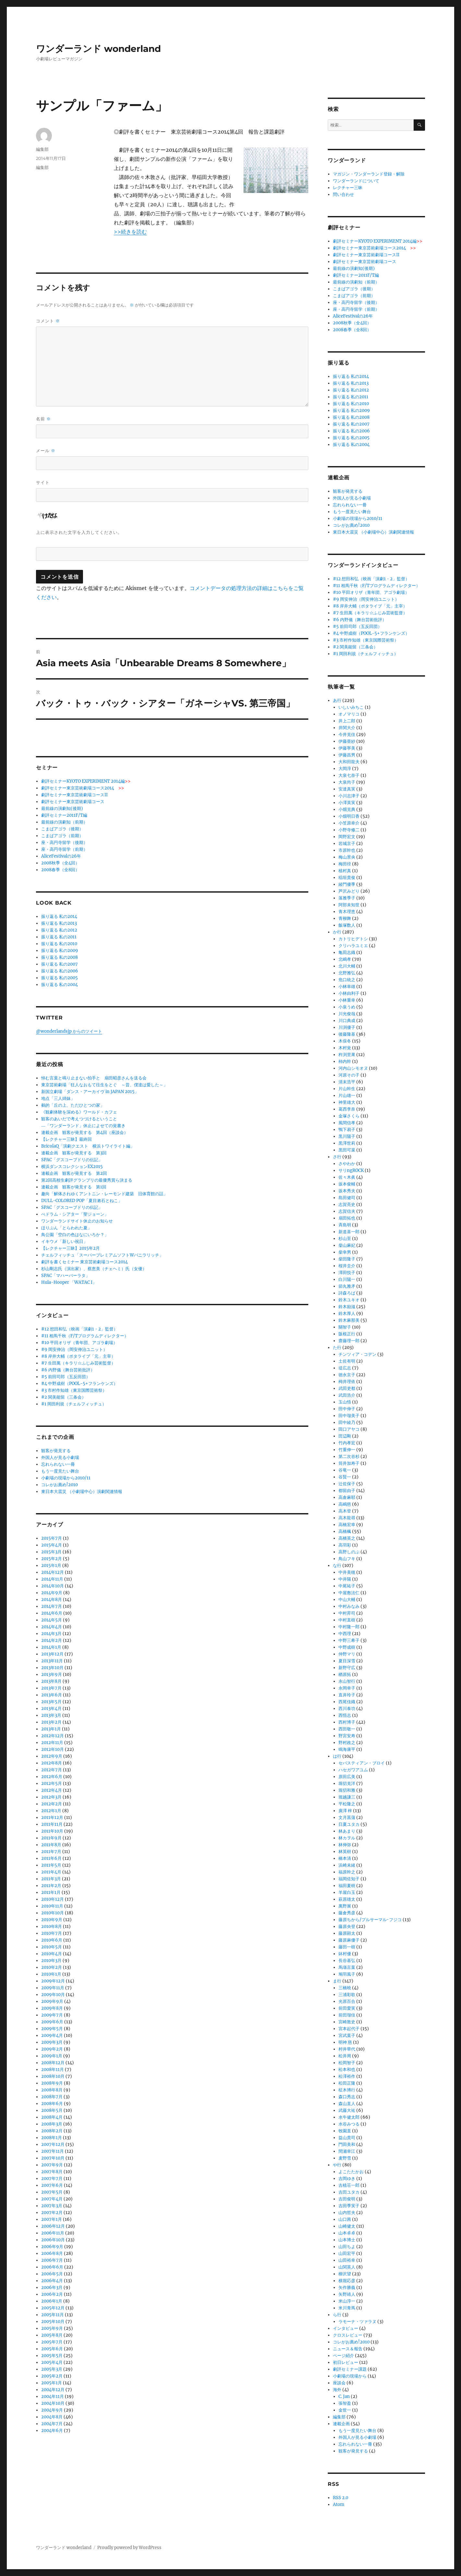  Describe the element at coordinates (52, 2233) in the screenshot. I see `2006年11月` at that location.